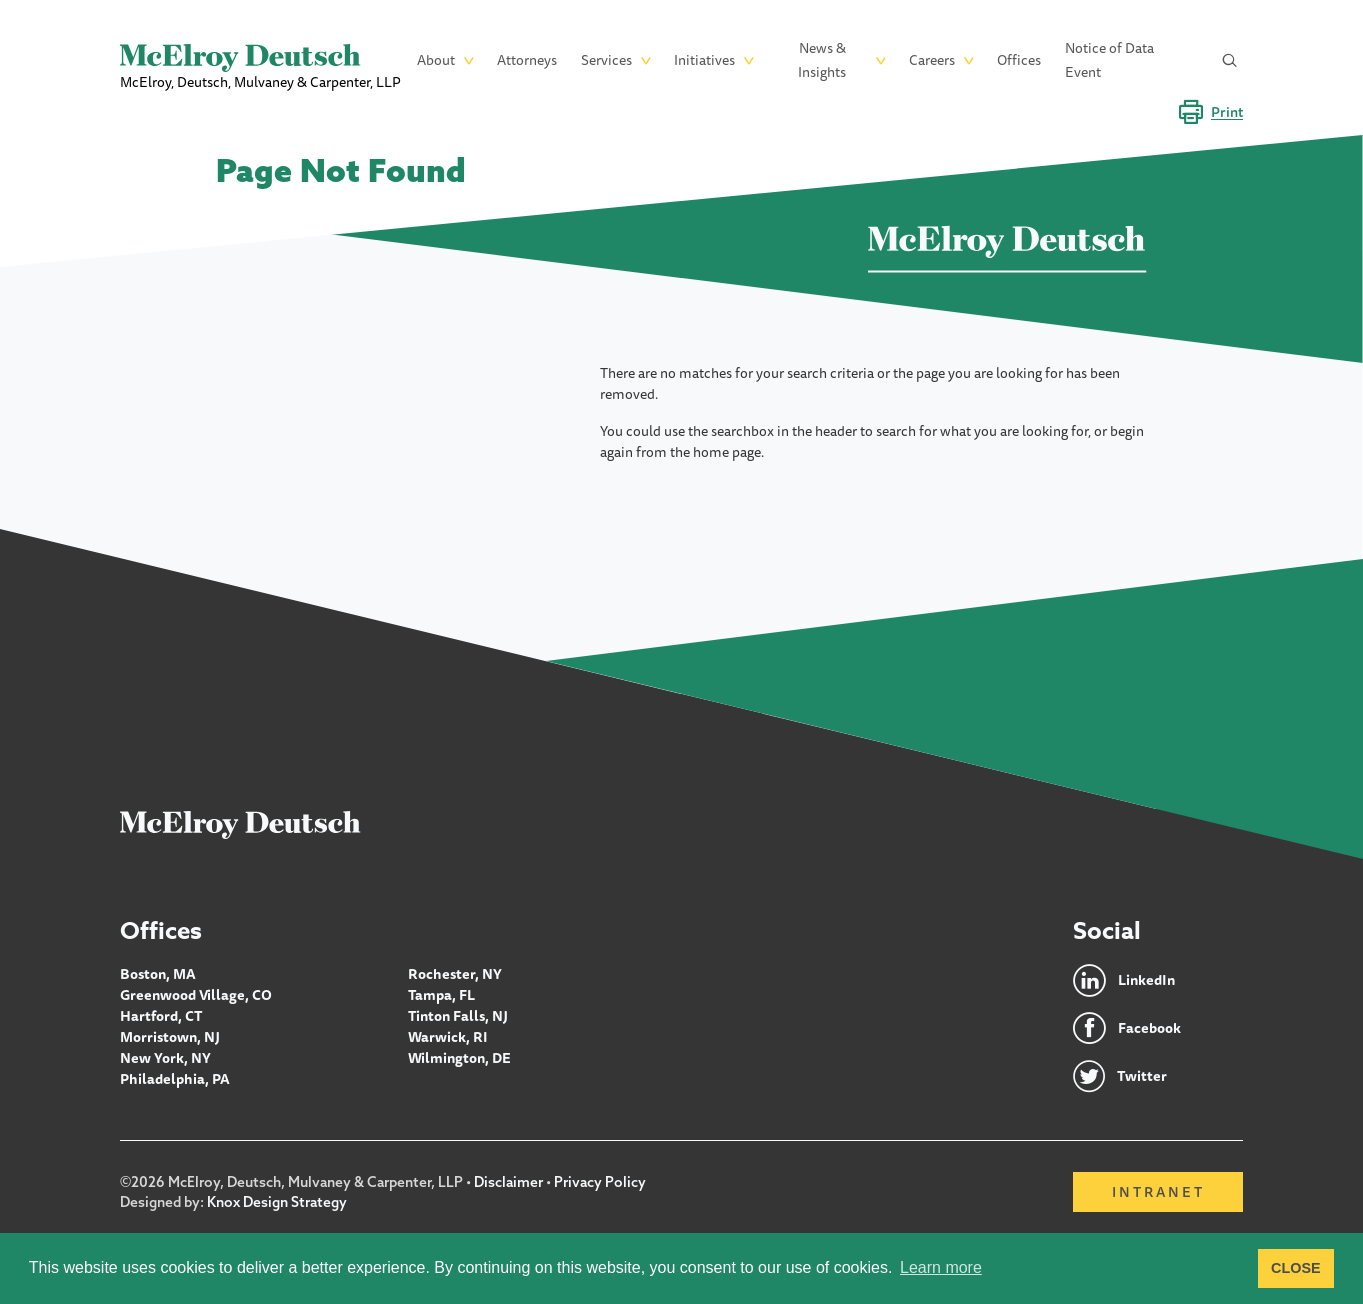 This screenshot has width=1363, height=1304. Describe the element at coordinates (508, 1182) in the screenshot. I see `Disclaimer` at that location.